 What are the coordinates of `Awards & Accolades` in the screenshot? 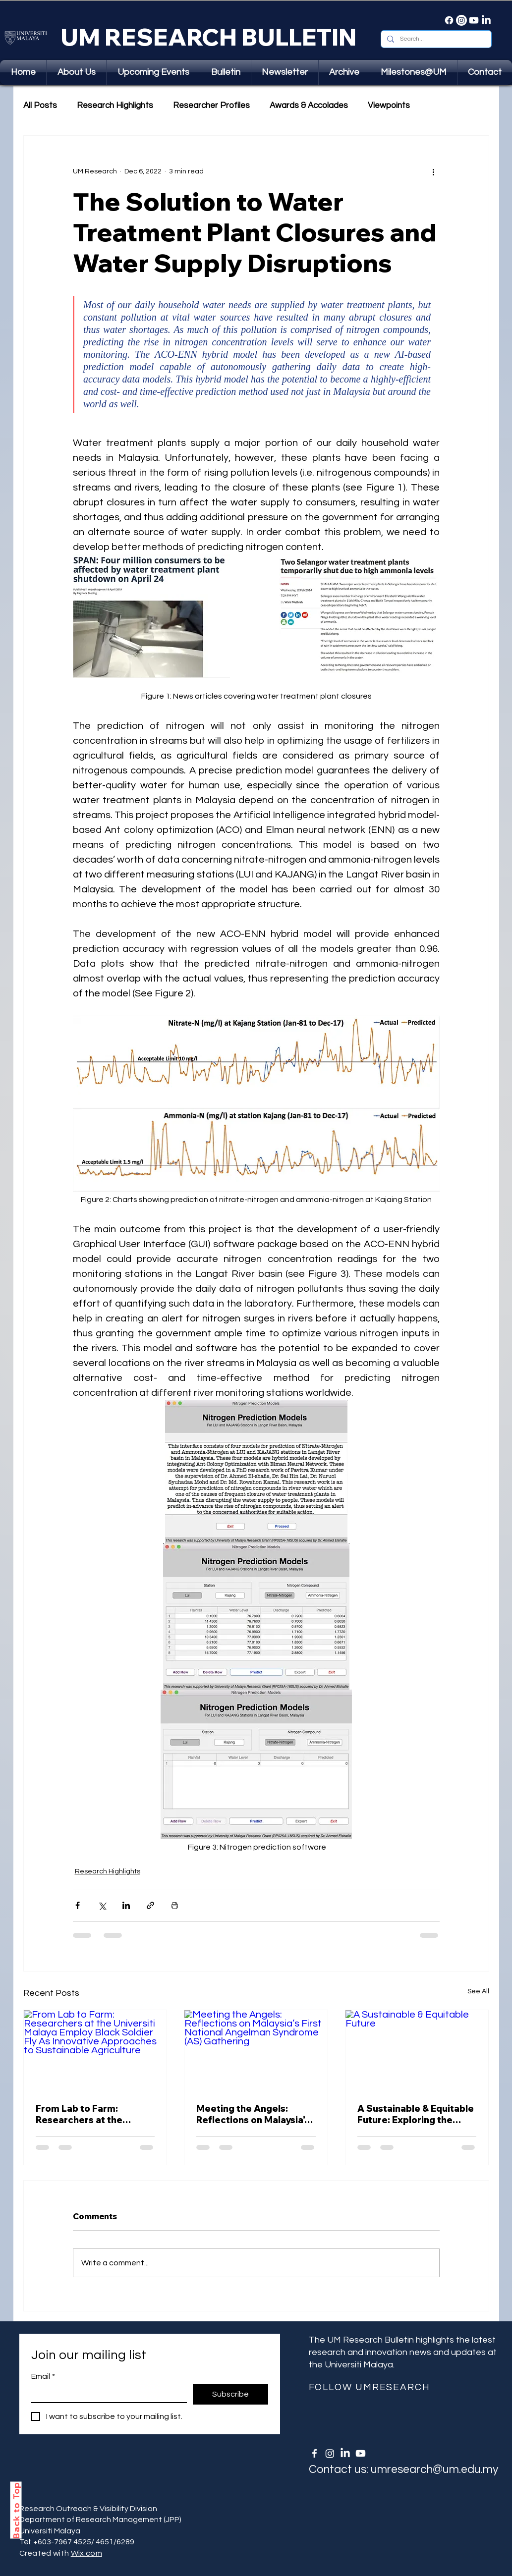 It's located at (309, 105).